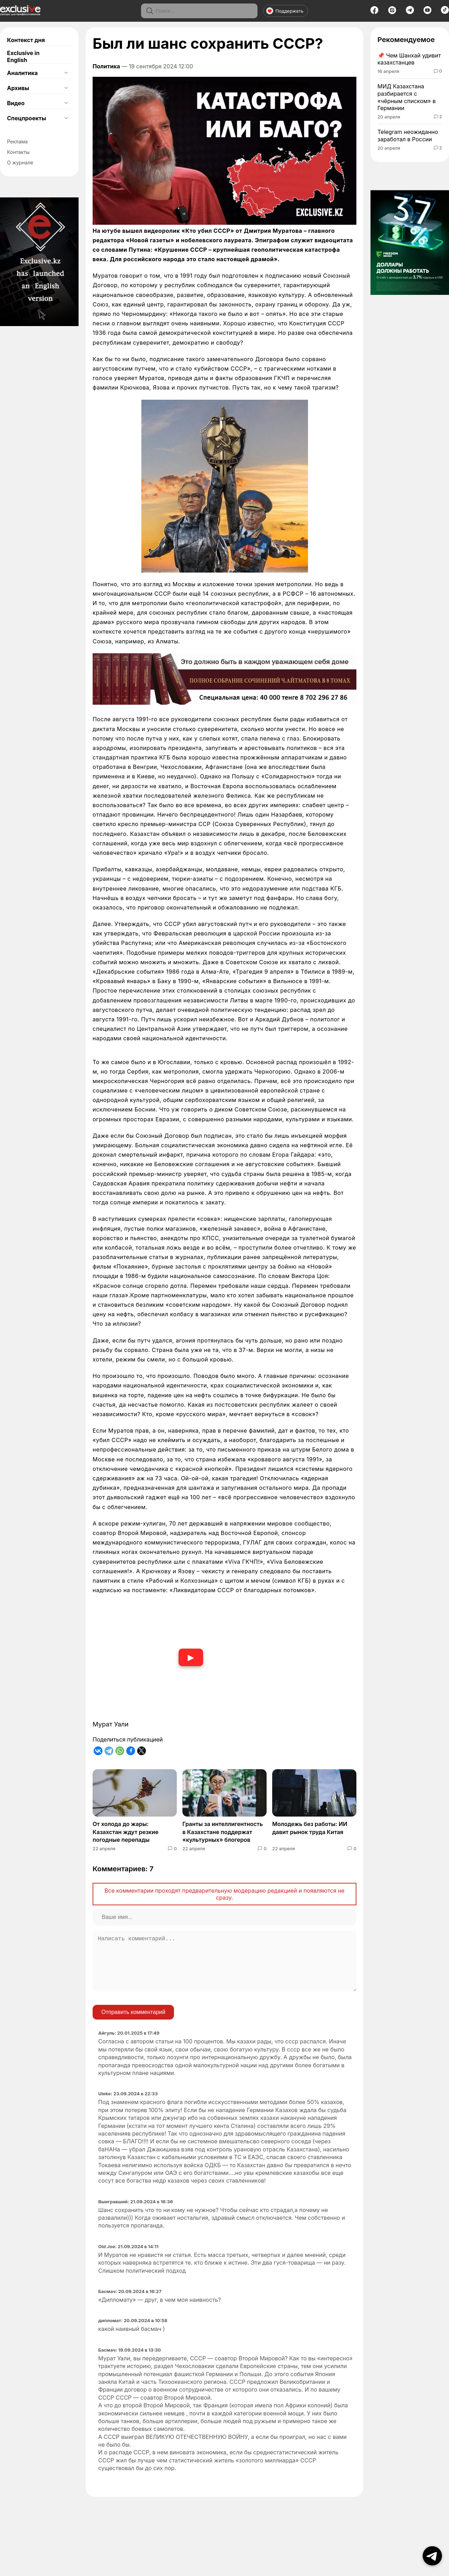  I want to click on [Открыть подменю], so click(66, 73).